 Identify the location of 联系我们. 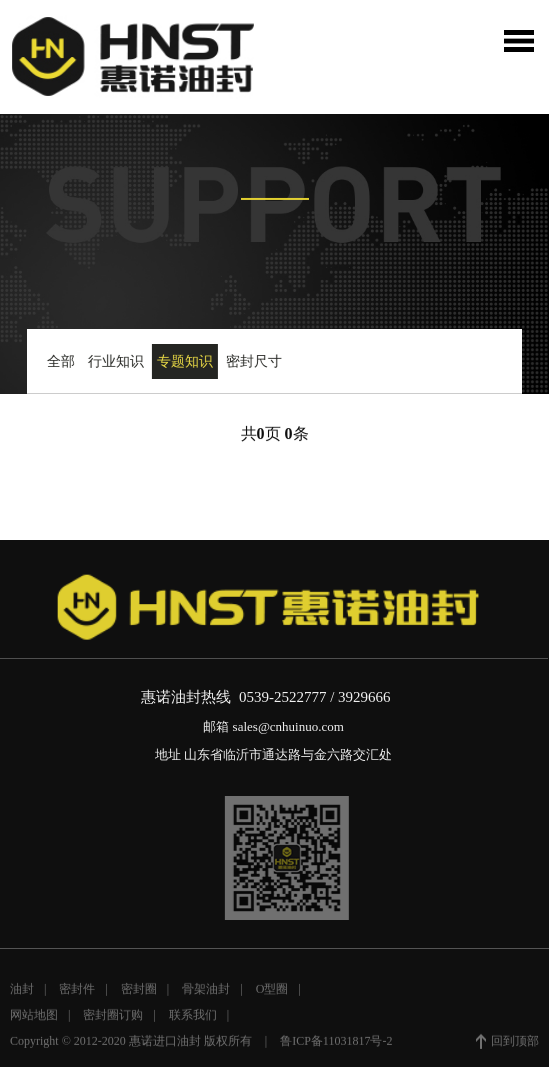
(193, 1018).